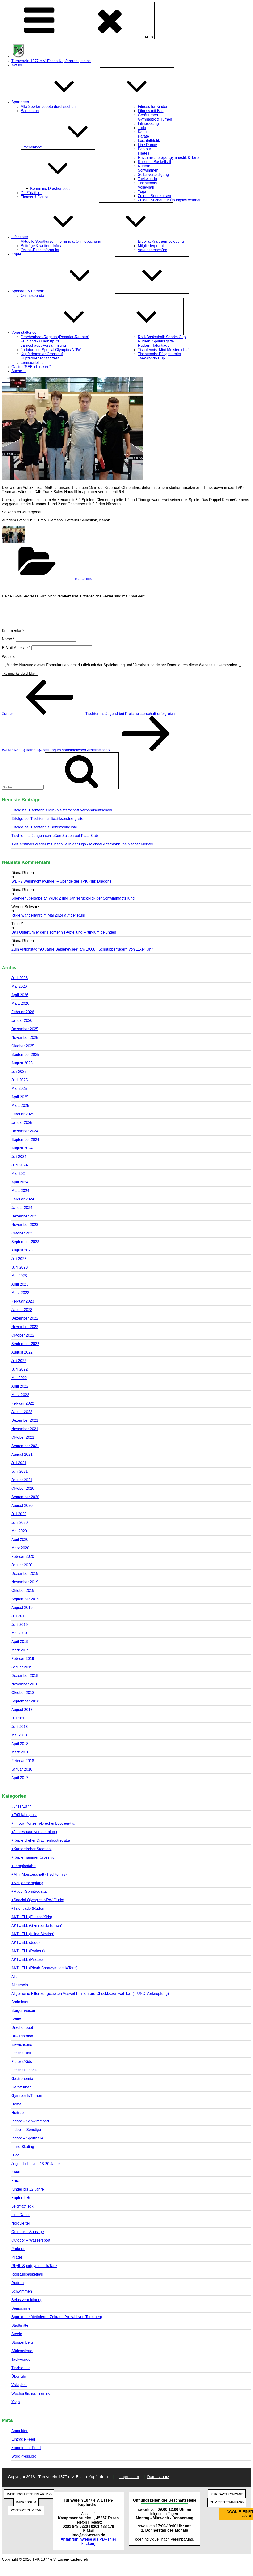 This screenshot has height=2576, width=253. I want to click on +Talentiade (Rudern), so click(29, 1908).